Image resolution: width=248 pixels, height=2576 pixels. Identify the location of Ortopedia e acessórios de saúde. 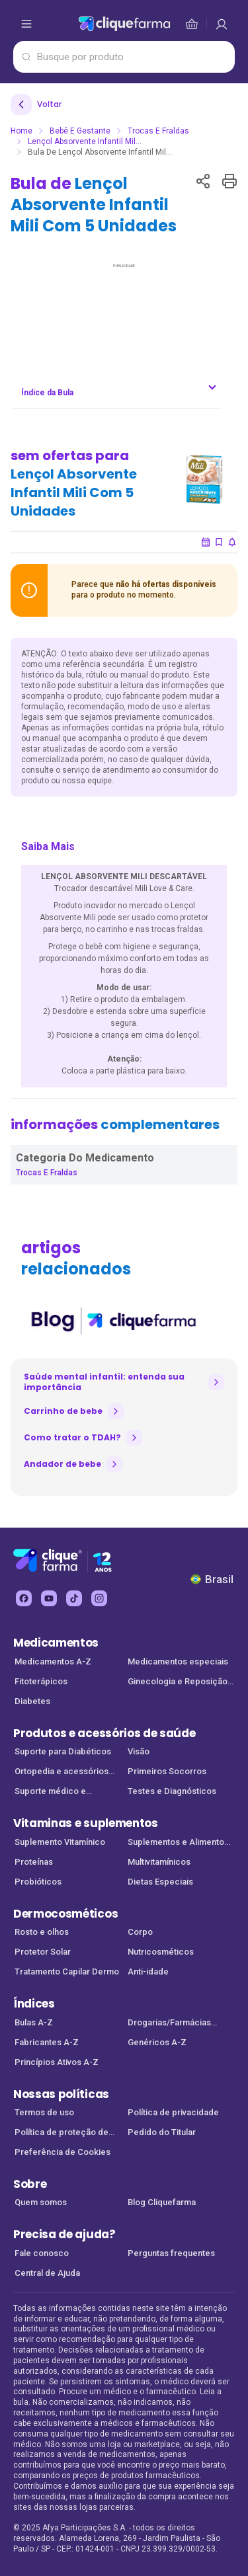
(61, 1772).